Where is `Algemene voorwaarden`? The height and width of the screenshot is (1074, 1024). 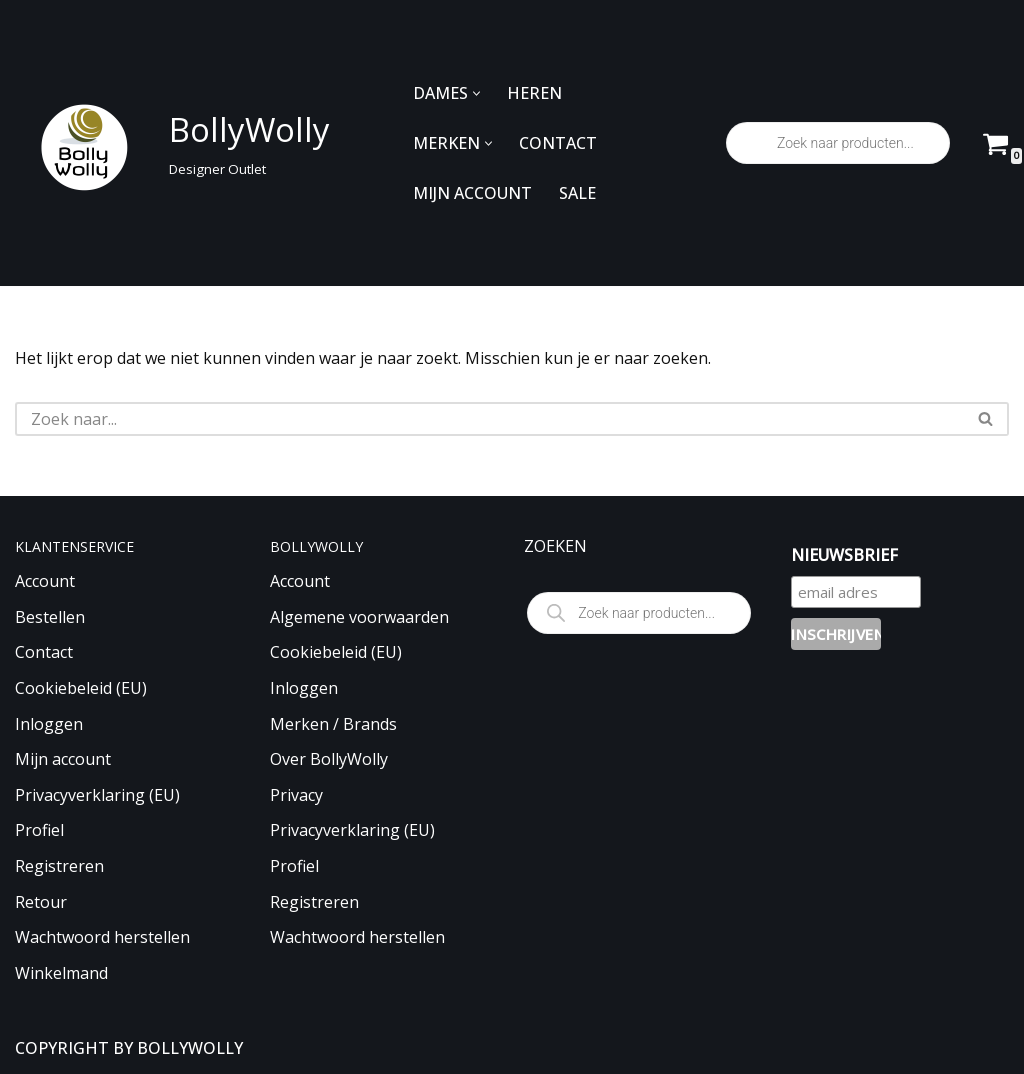 Algemene voorwaarden is located at coordinates (359, 617).